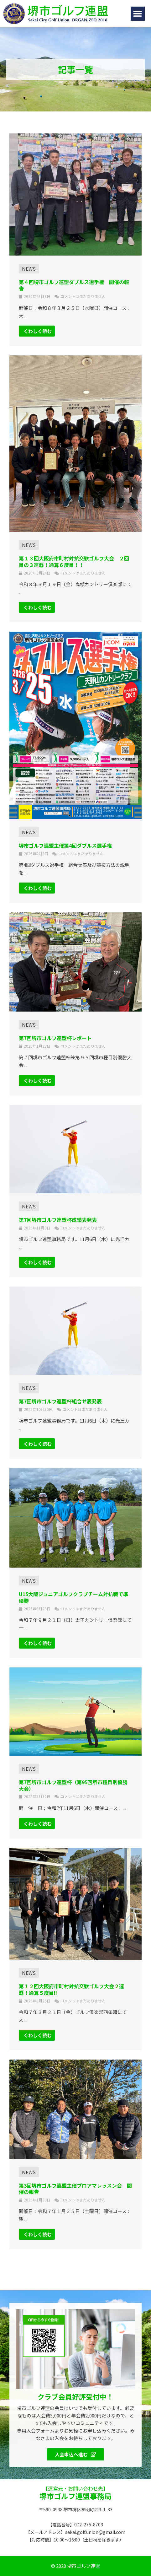 This screenshot has height=2576, width=151. Describe the element at coordinates (73, 1785) in the screenshot. I see `第7回堺市ゴルフ連盟杯（第95回堺市種目別優勝大会）` at that location.